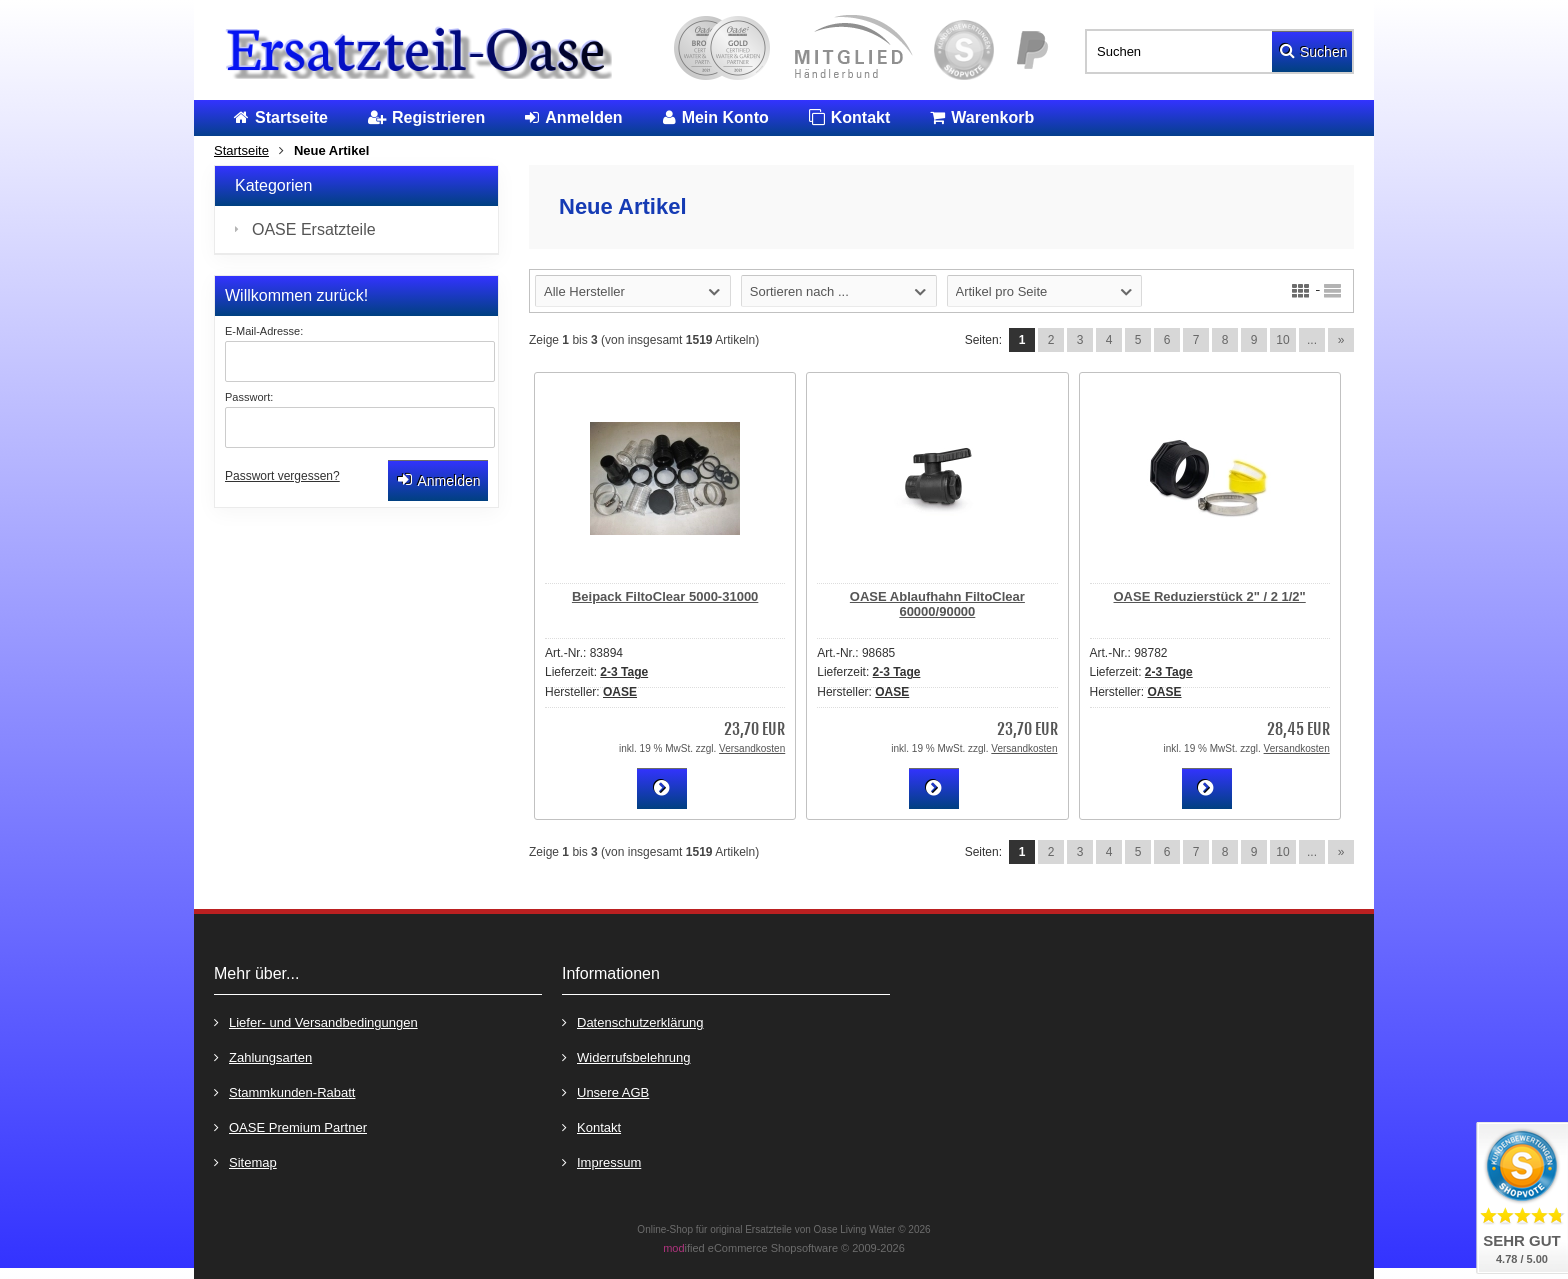  Describe the element at coordinates (263, 1056) in the screenshot. I see `Zahlungsarten` at that location.